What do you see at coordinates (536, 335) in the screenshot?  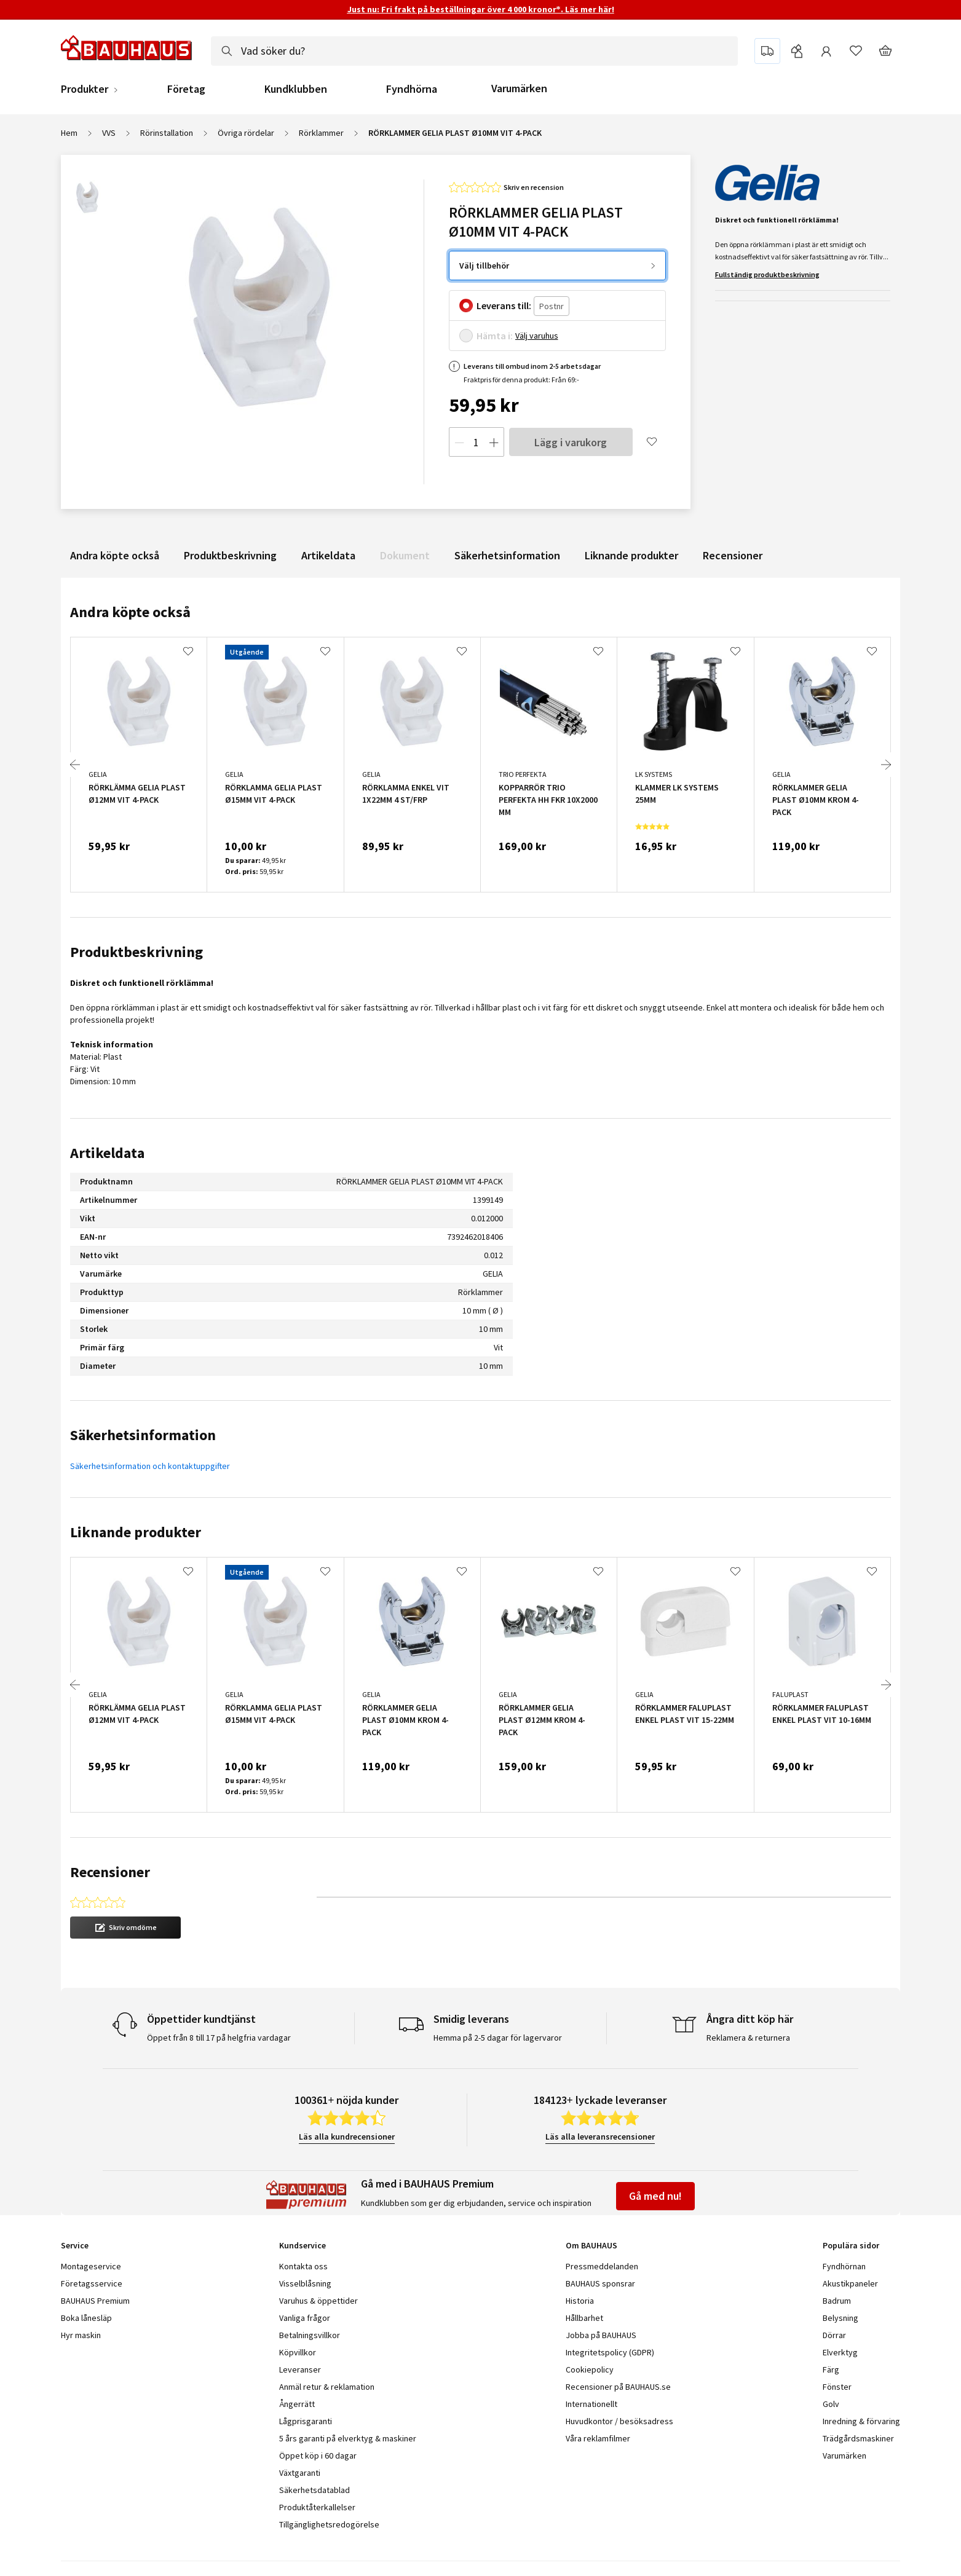 I see `Välj varuhus` at bounding box center [536, 335].